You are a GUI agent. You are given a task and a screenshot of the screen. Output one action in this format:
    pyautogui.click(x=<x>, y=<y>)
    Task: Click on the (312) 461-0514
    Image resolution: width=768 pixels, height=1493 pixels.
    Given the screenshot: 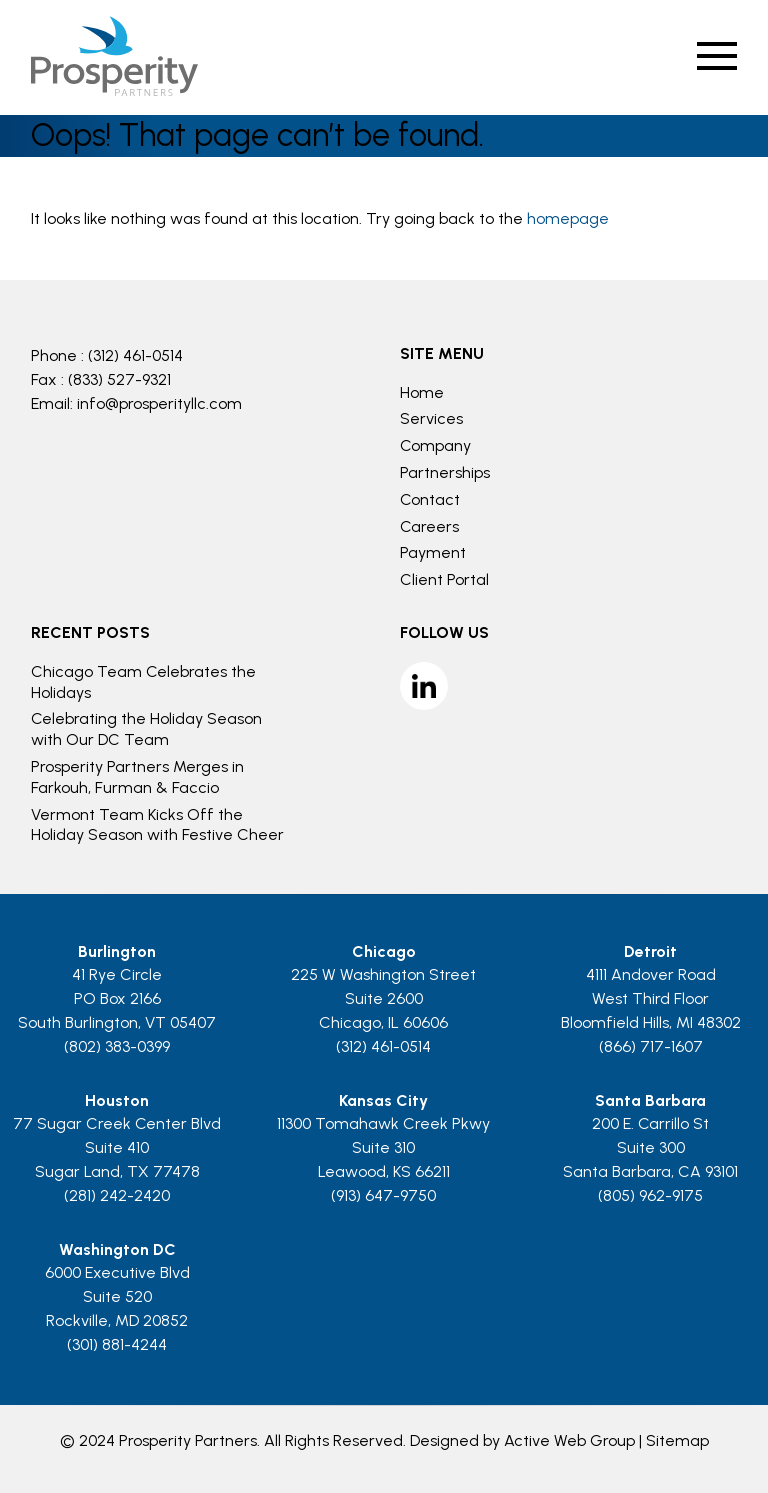 What is the action you would take?
    pyautogui.click(x=135, y=355)
    